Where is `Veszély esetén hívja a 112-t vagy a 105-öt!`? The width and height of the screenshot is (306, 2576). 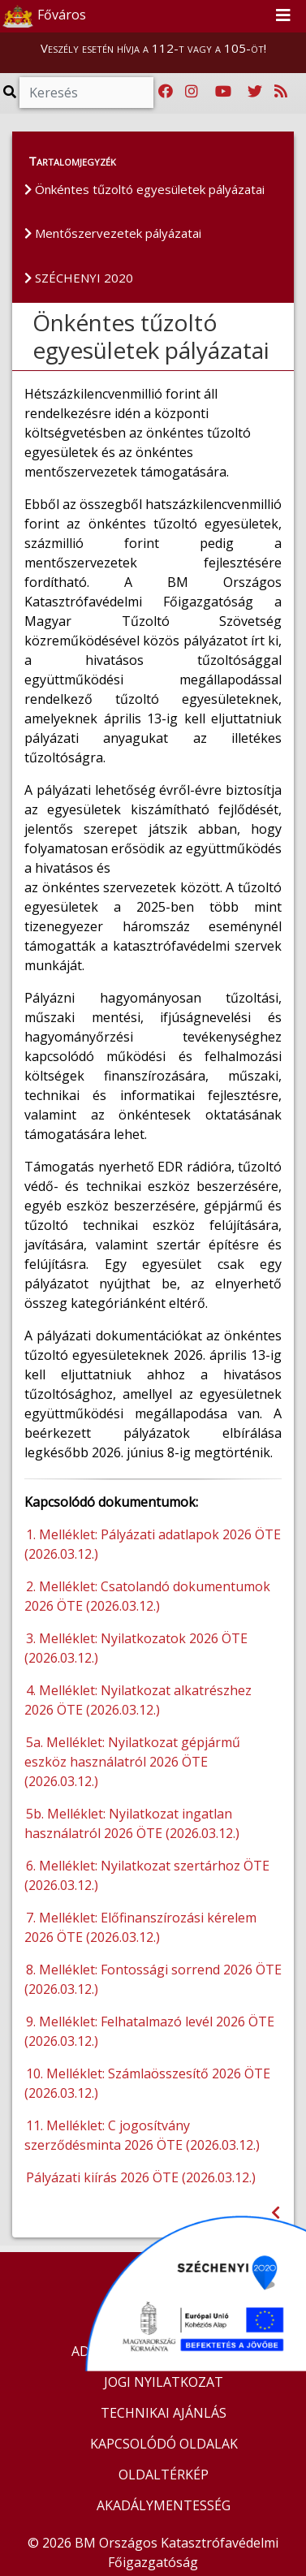 Veszély esetén hívja a 112-t vagy a 105-öt! is located at coordinates (153, 48).